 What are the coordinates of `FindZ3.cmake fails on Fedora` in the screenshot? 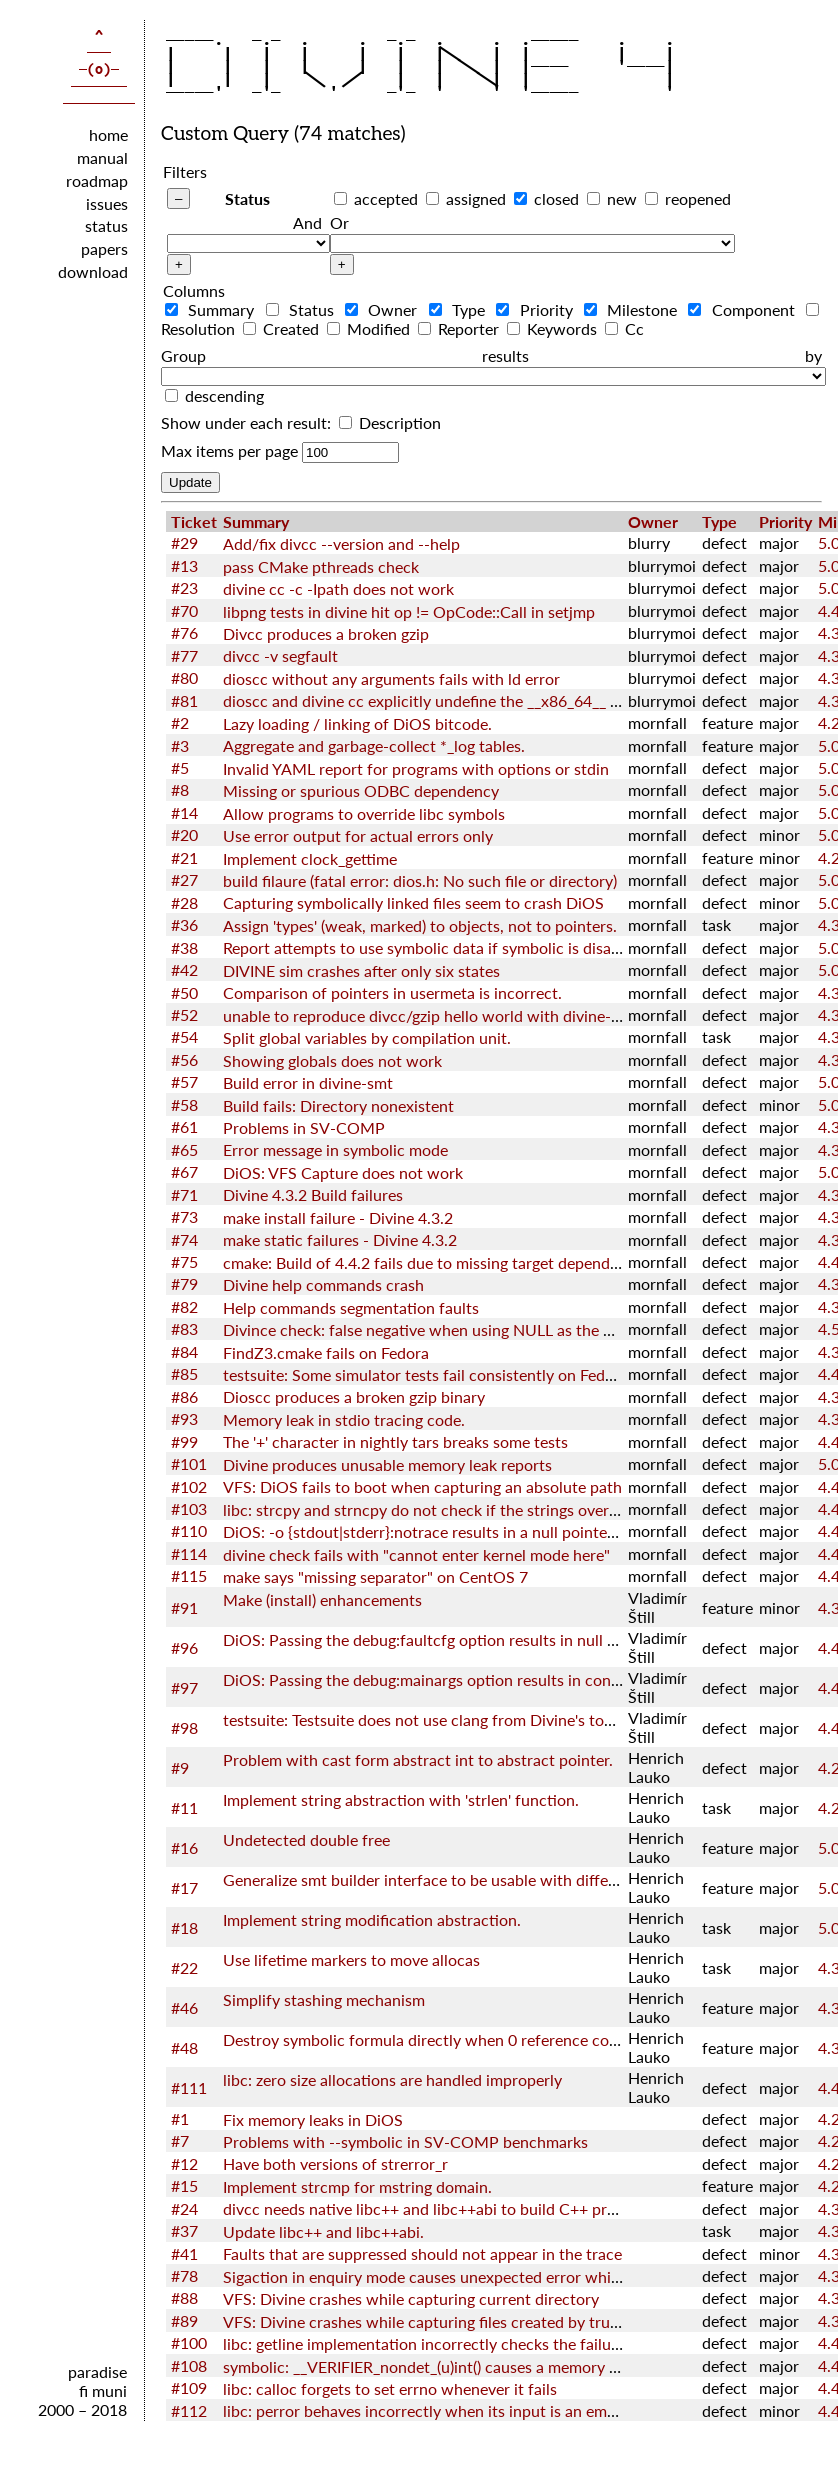 It's located at (326, 1352).